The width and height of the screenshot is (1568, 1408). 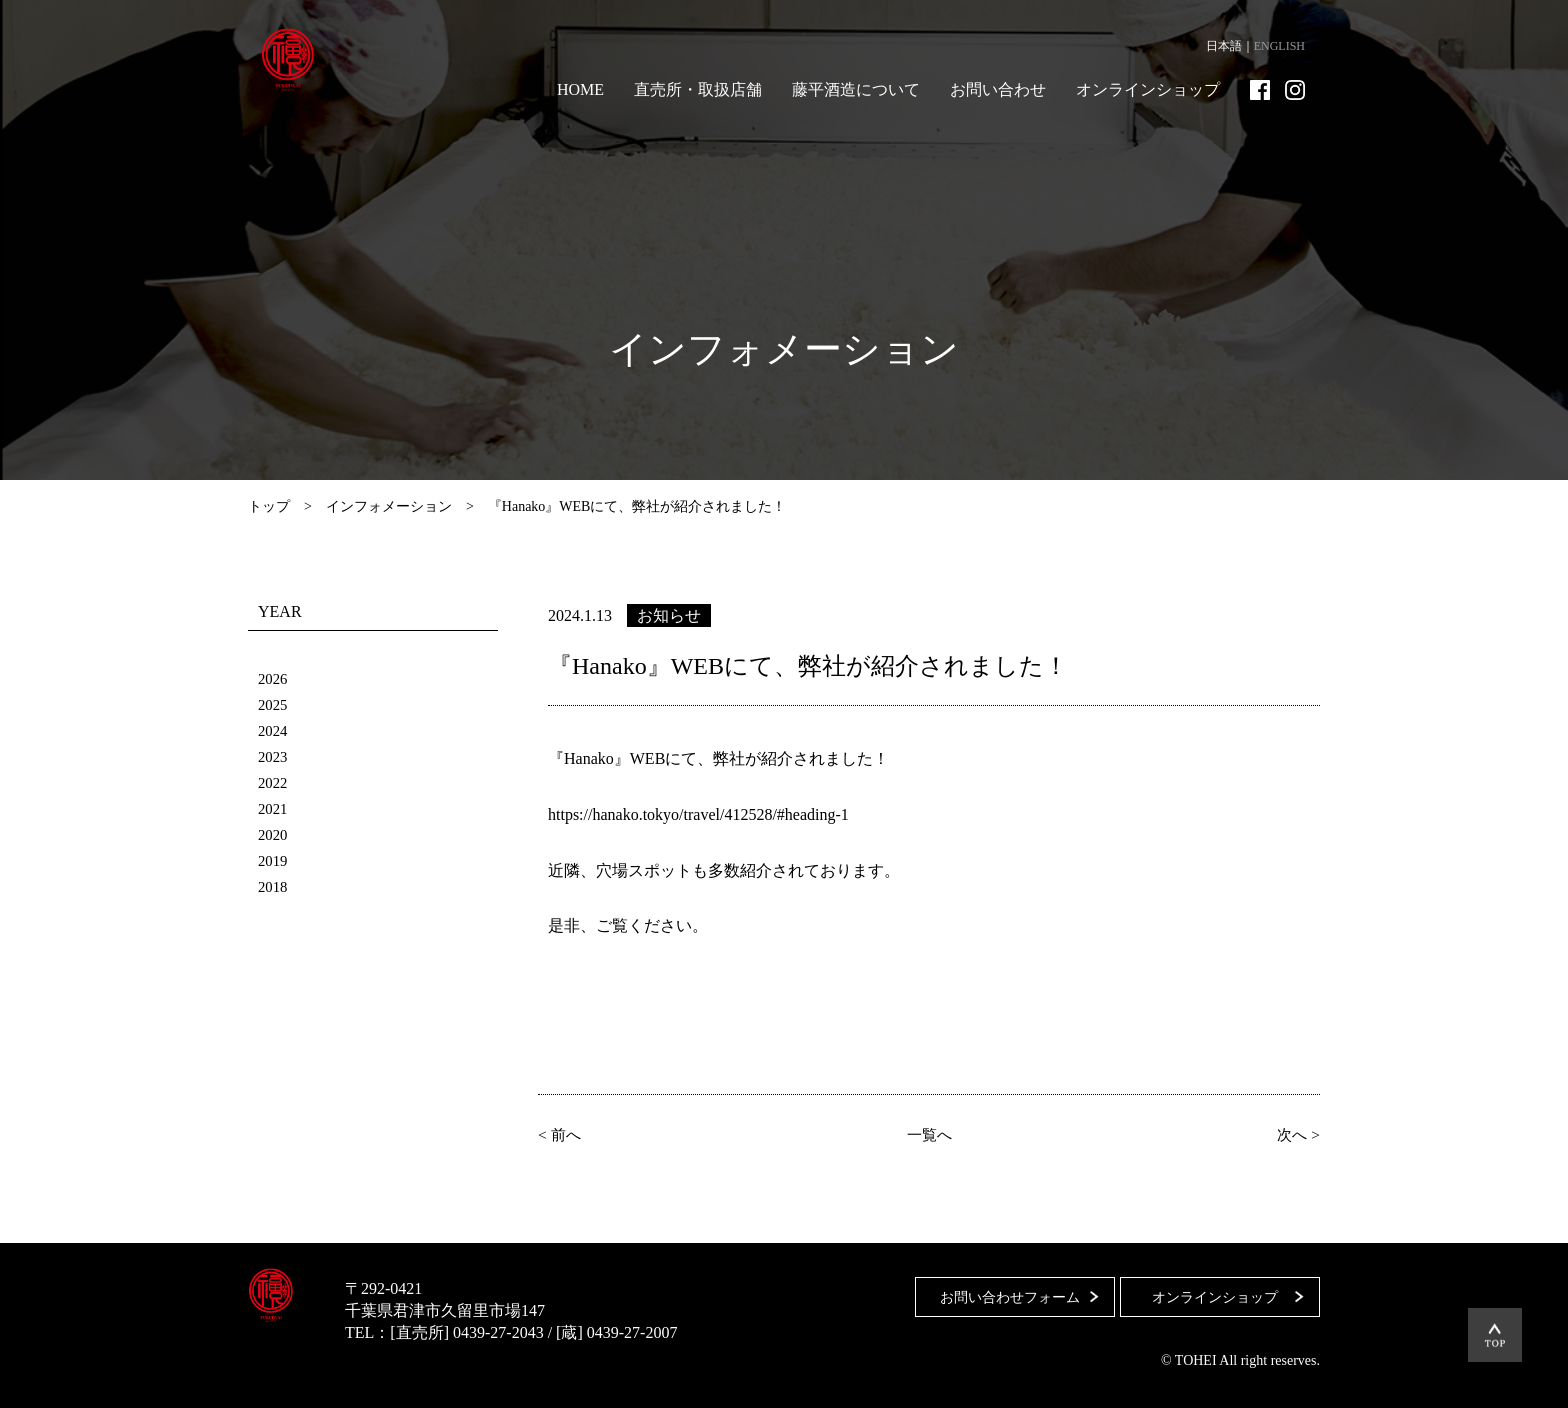 What do you see at coordinates (274, 782) in the screenshot?
I see `2022` at bounding box center [274, 782].